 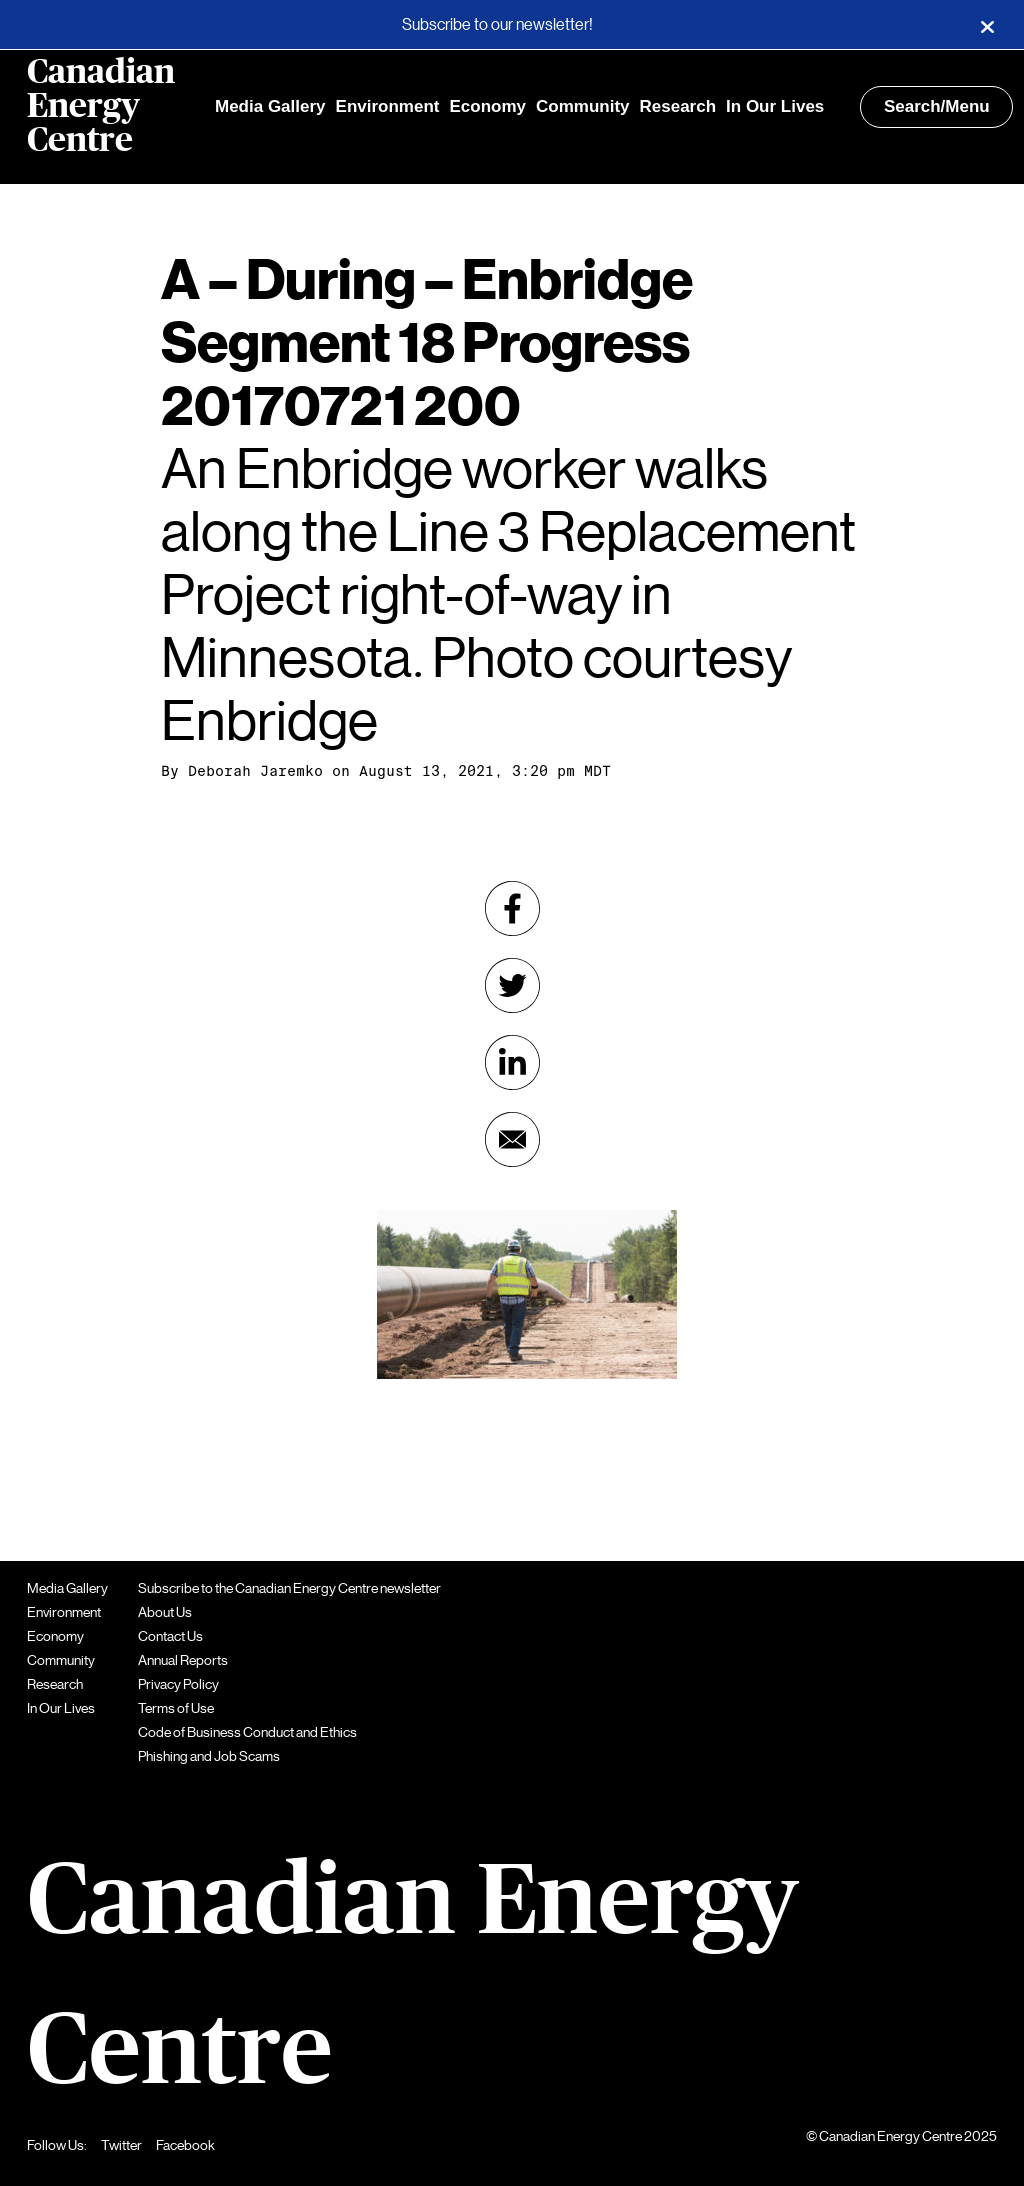 I want to click on Economy, so click(x=487, y=106).